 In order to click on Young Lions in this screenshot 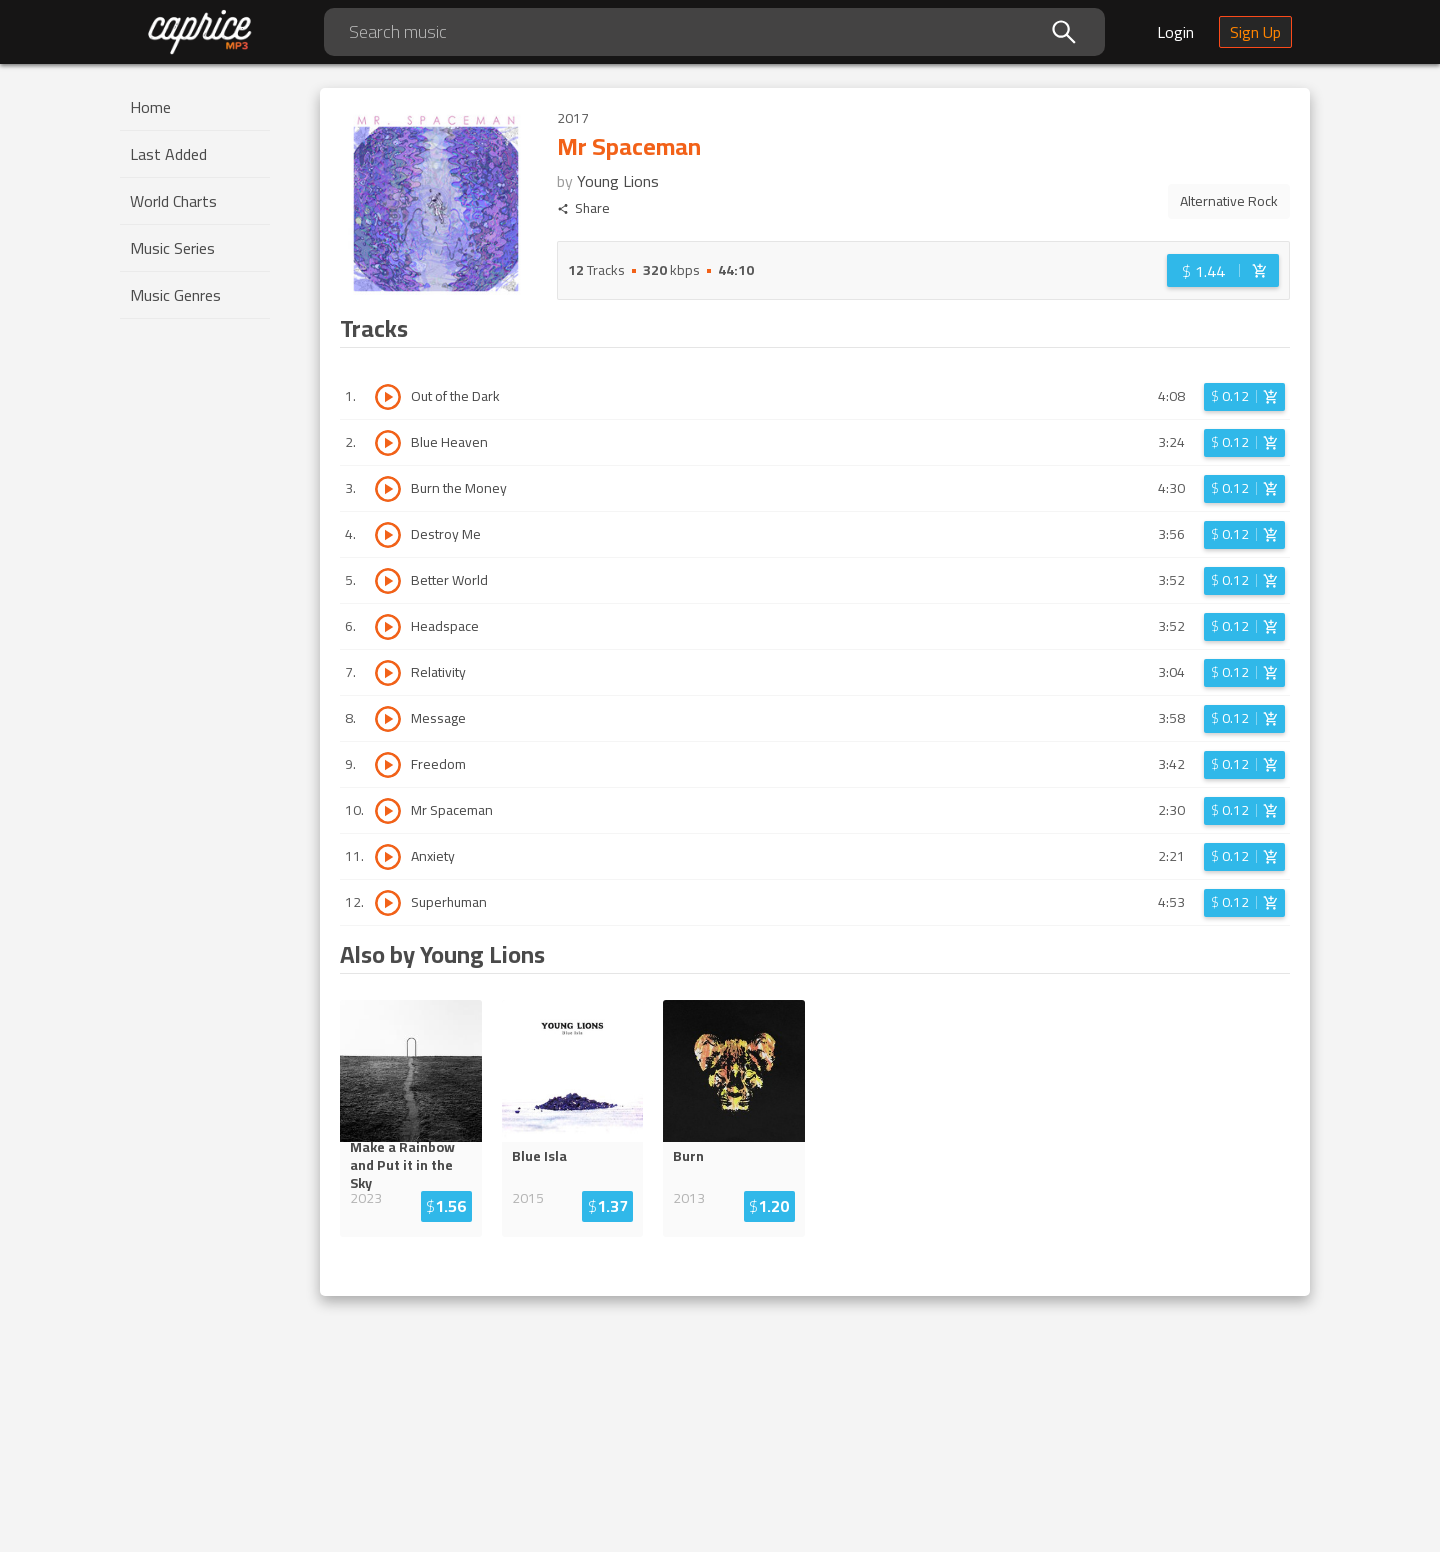, I will do `click(618, 181)`.